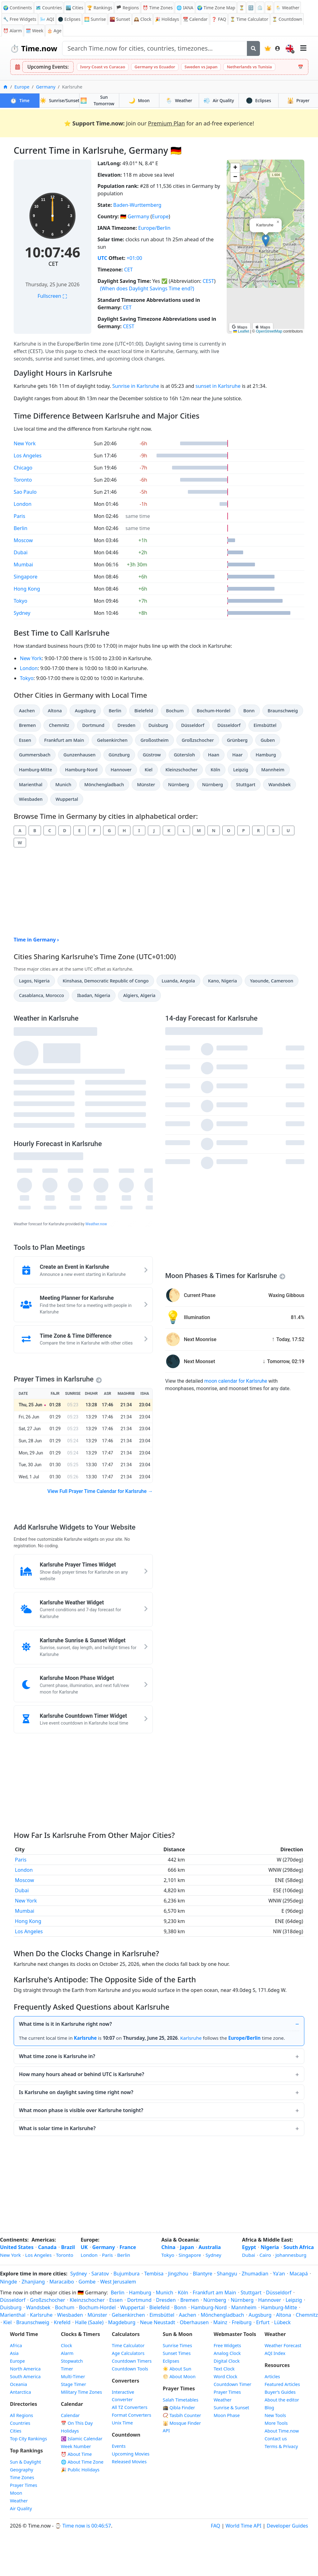  I want to click on Military Time Zones, so click(81, 2392).